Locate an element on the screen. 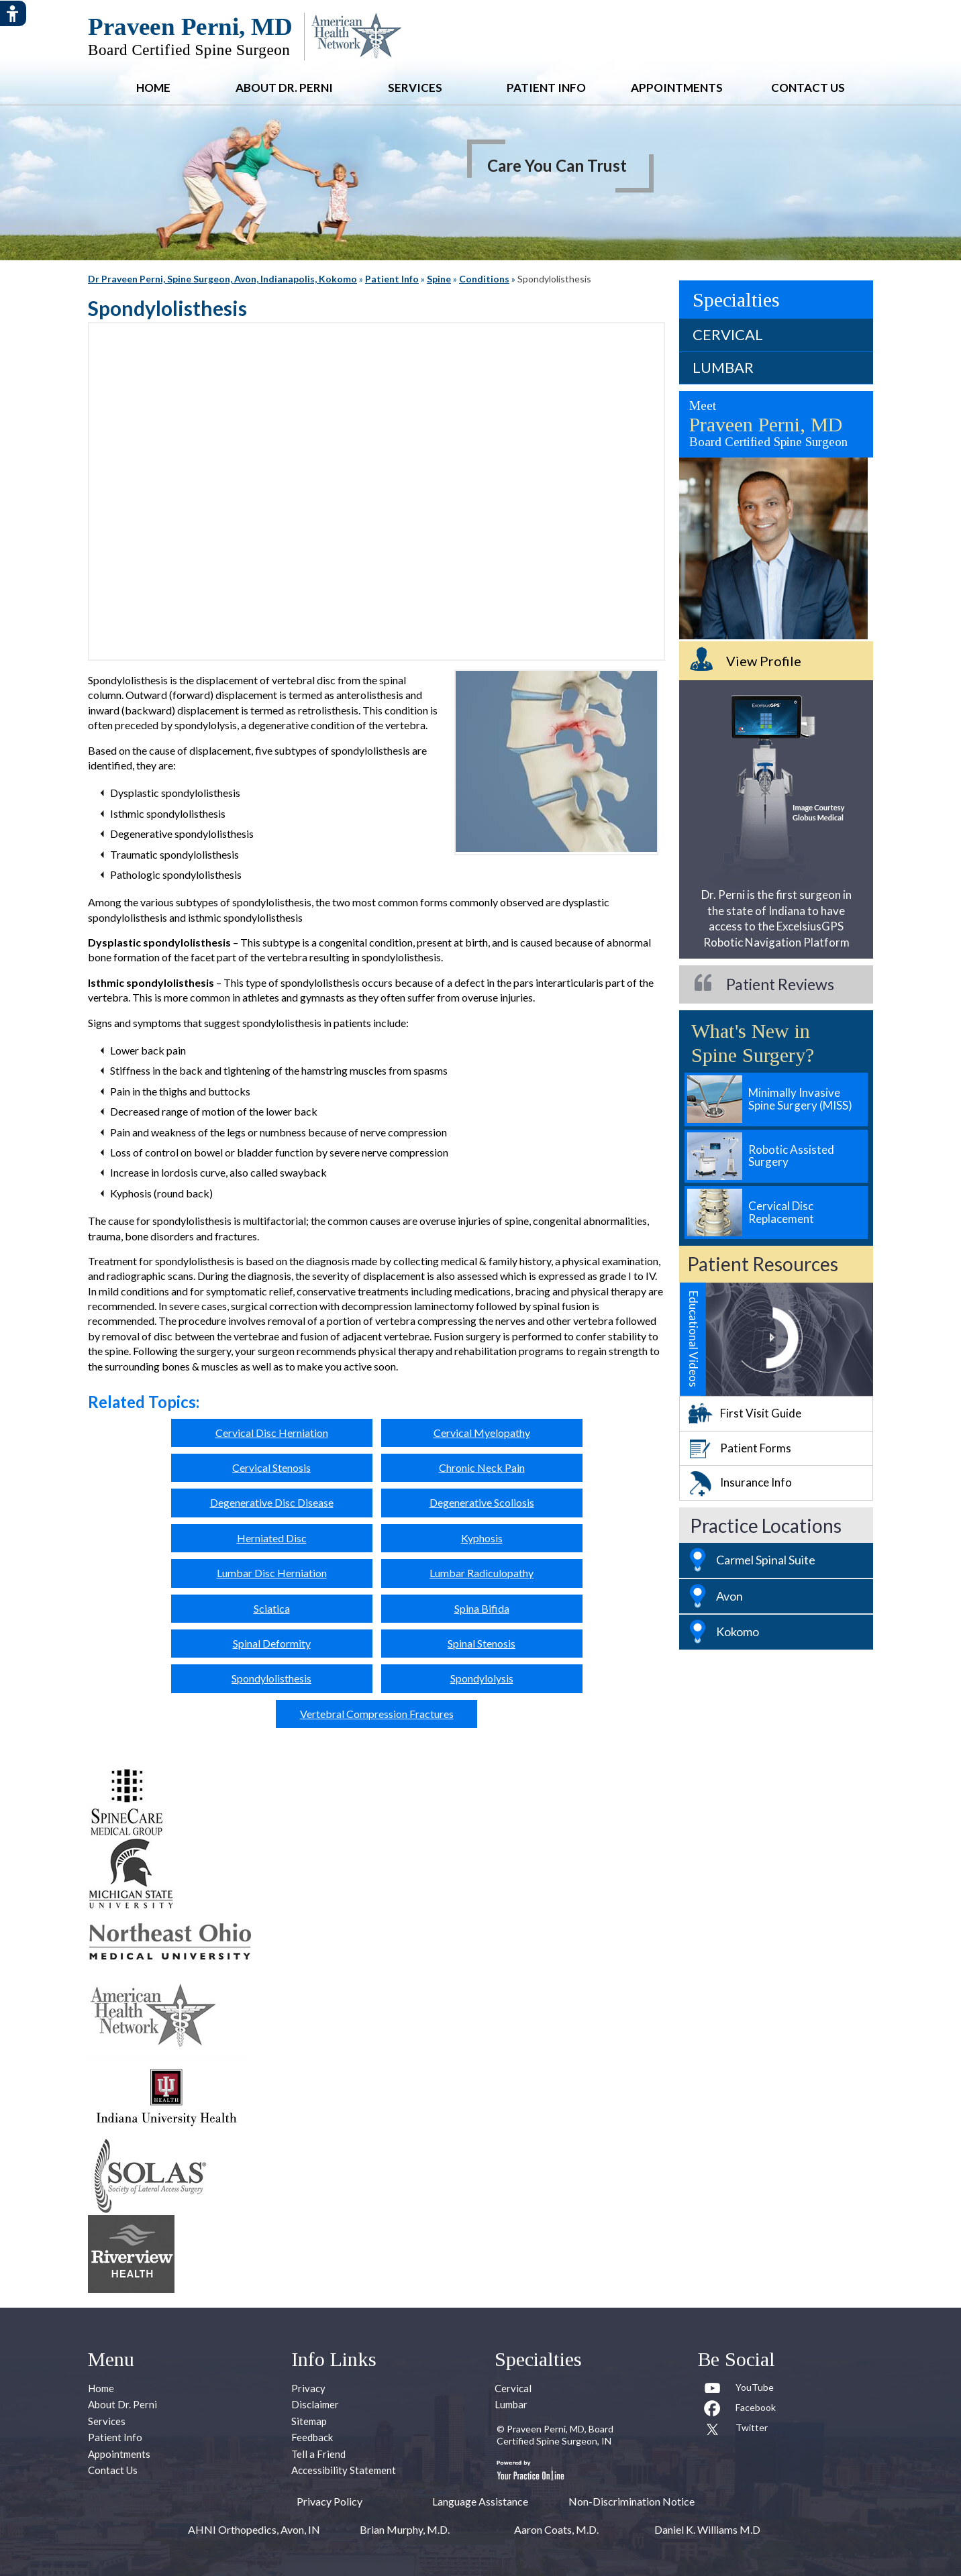  Patient Reviews is located at coordinates (780, 984).